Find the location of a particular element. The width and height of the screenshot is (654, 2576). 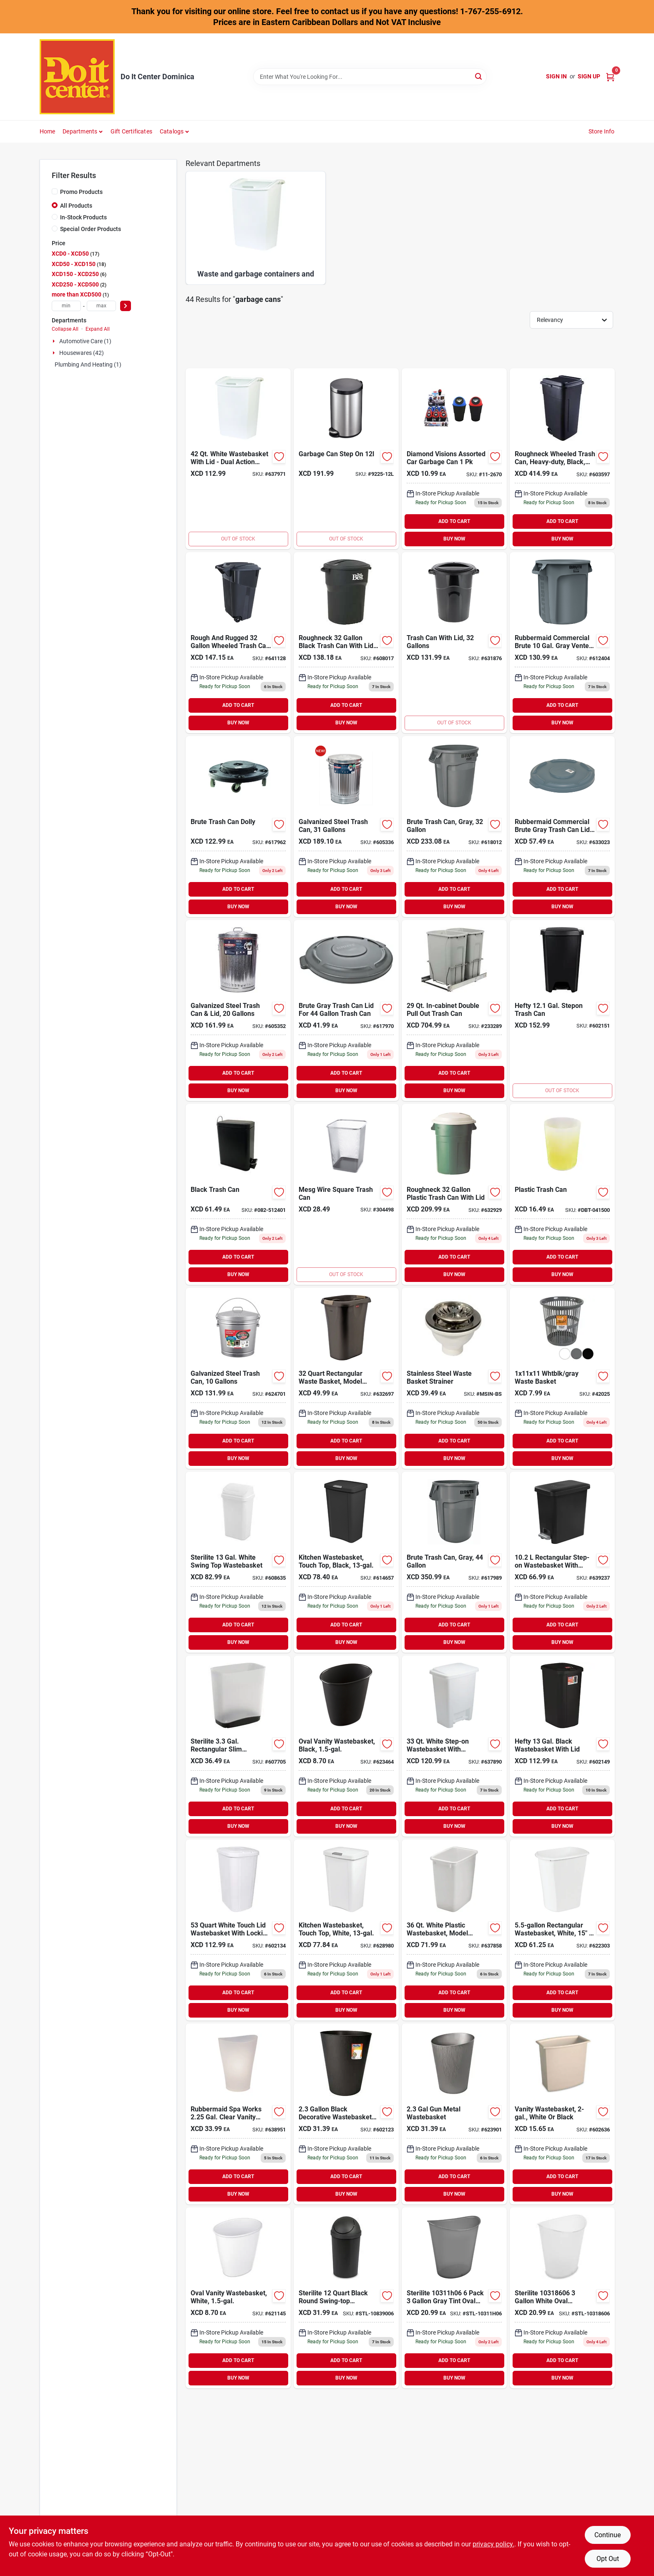

[Go to best-roughneck-gal-black-trash-can-with-lid-071691427124 product page] is located at coordinates (346, 642).